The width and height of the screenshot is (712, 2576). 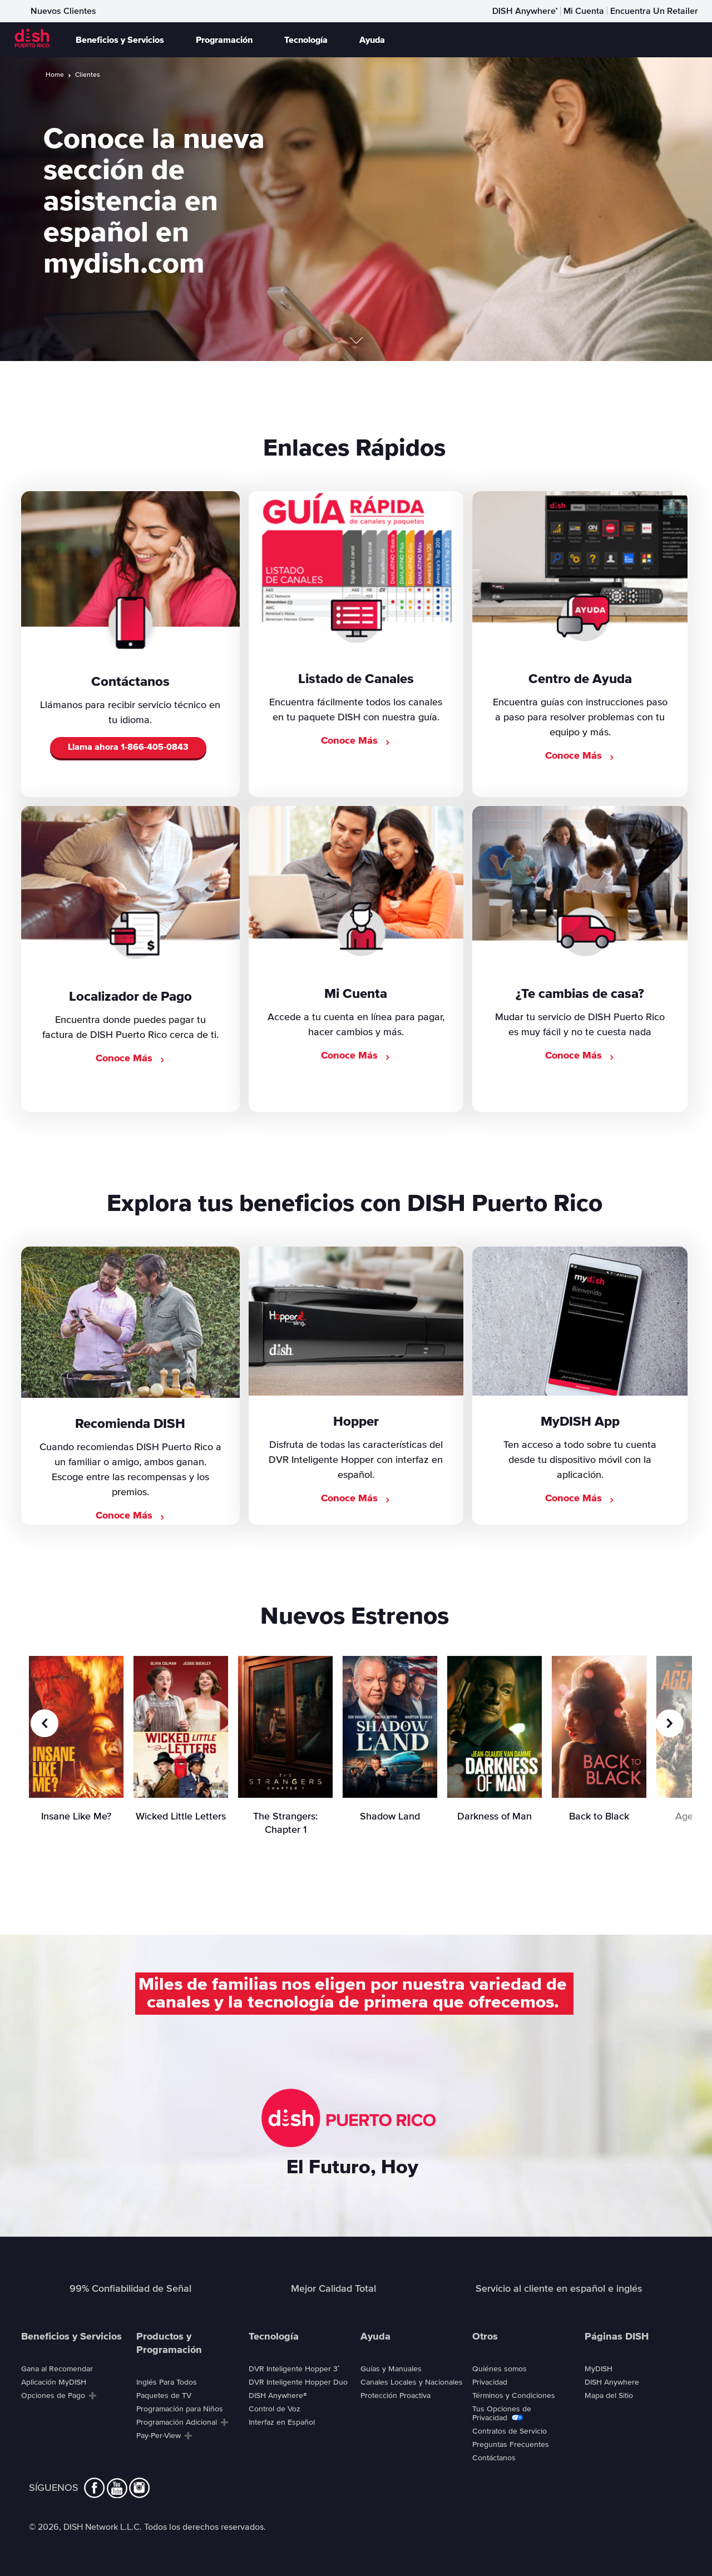 What do you see at coordinates (609, 2396) in the screenshot?
I see `Mapa del Sitio` at bounding box center [609, 2396].